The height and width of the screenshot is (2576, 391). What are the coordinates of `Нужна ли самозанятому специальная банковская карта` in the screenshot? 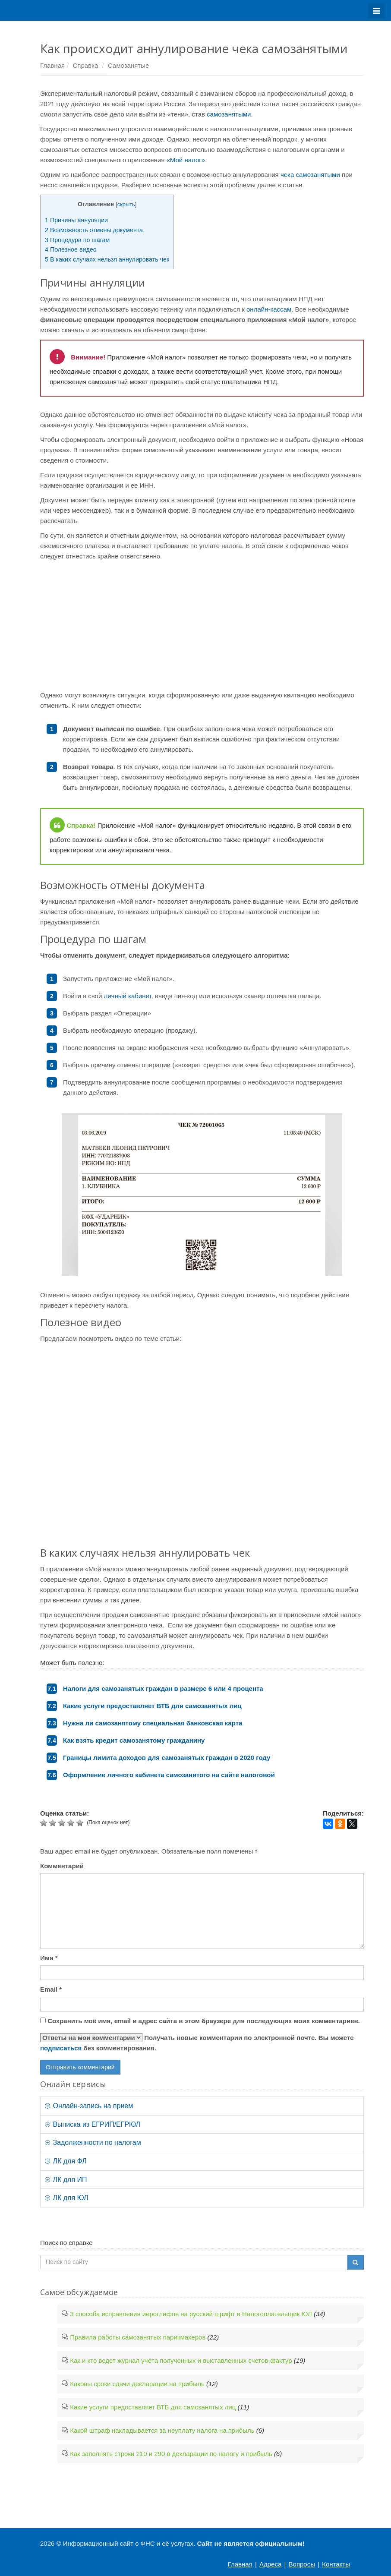 It's located at (152, 1723).